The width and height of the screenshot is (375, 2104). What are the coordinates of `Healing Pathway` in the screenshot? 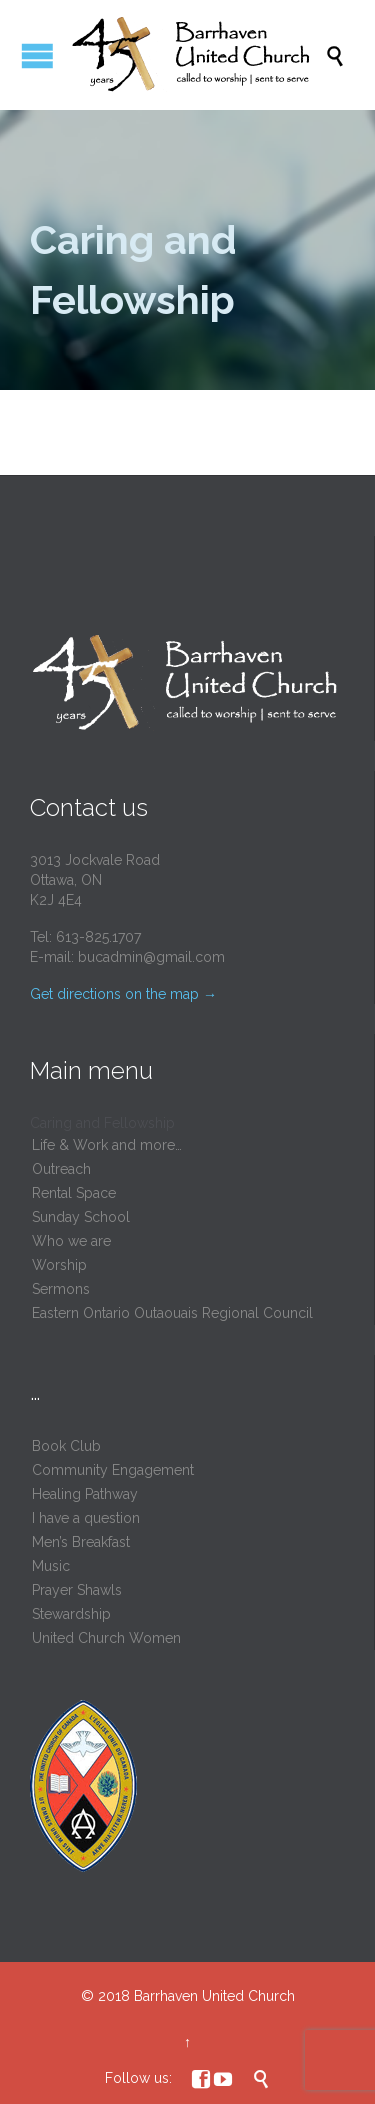 It's located at (85, 1494).